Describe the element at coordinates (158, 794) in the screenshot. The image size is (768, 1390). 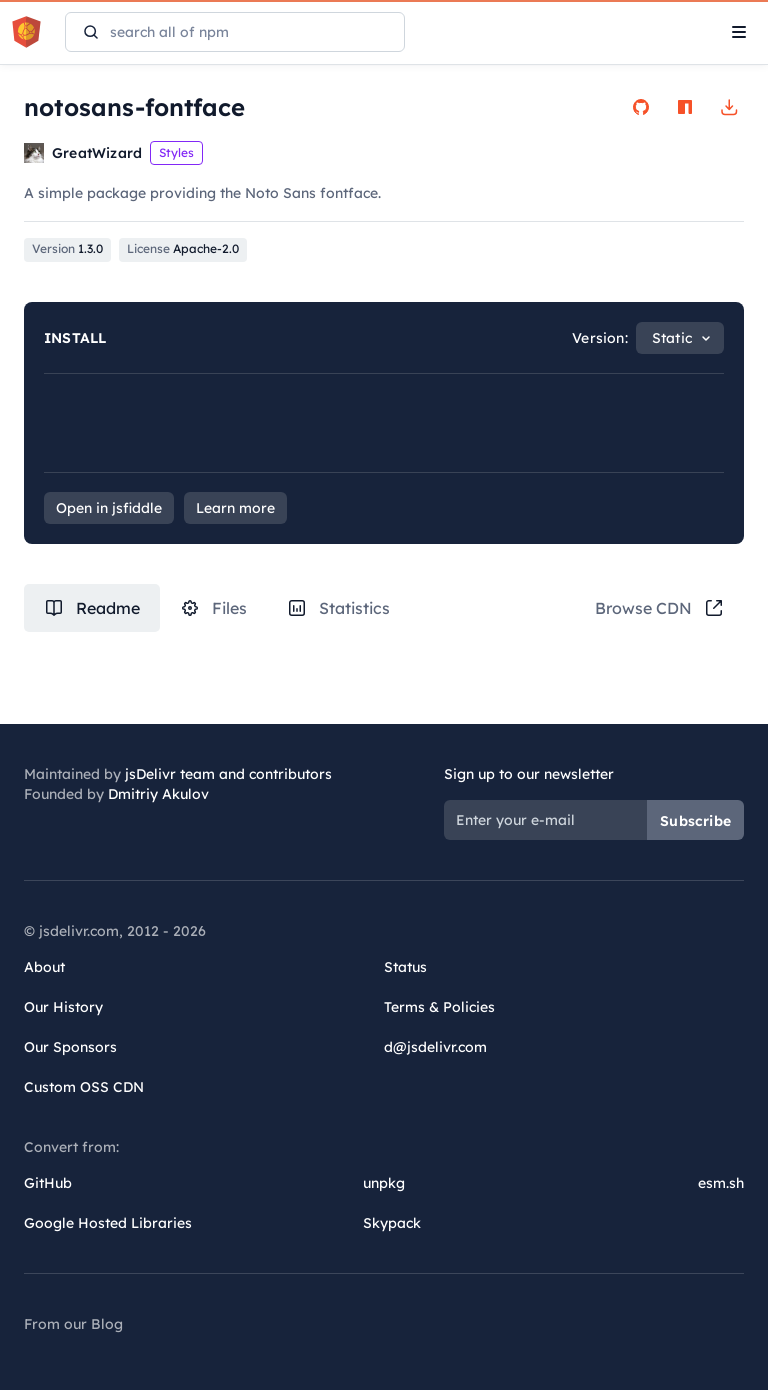
I see `Dmitriy Akulov` at that location.